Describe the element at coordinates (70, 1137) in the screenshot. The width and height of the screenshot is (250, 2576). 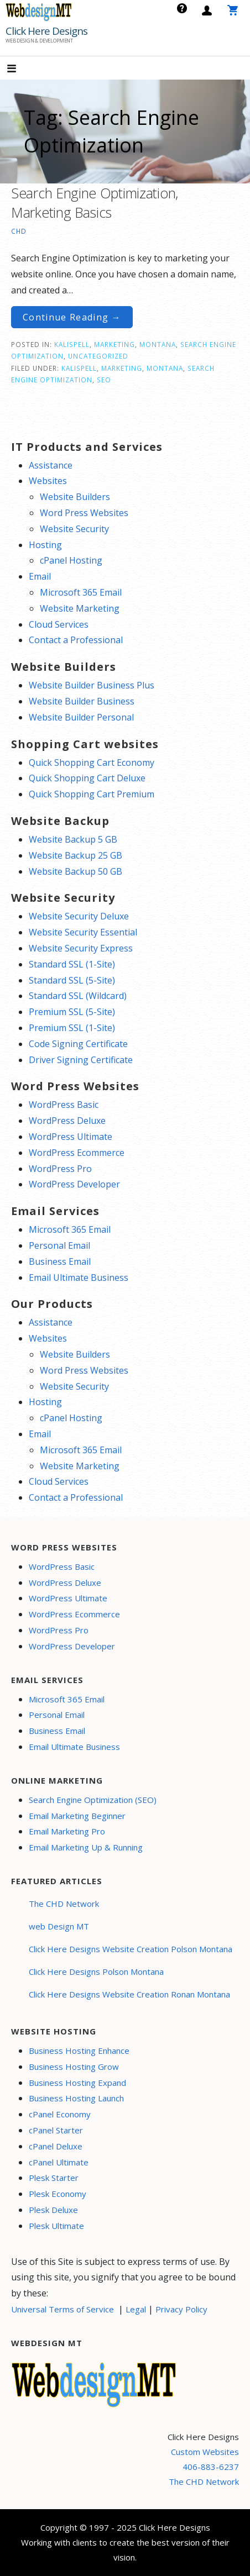
I see `WordPress Ultimate` at that location.